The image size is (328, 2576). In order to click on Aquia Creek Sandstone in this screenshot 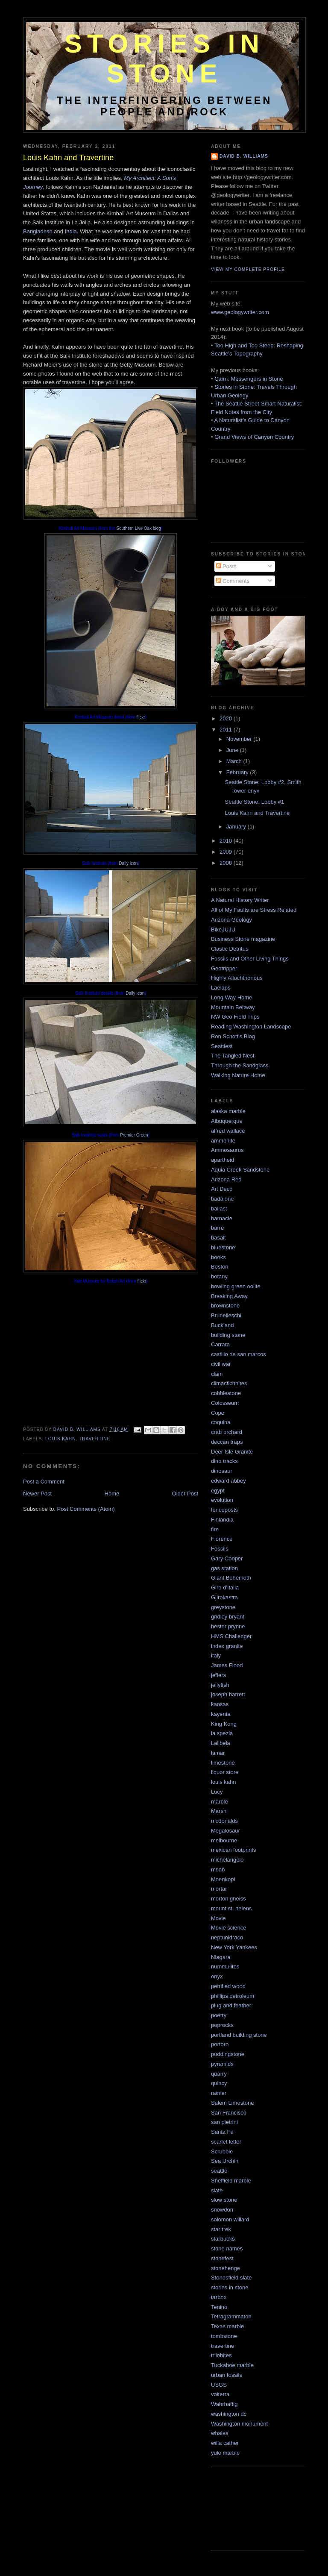, I will do `click(240, 1169)`.